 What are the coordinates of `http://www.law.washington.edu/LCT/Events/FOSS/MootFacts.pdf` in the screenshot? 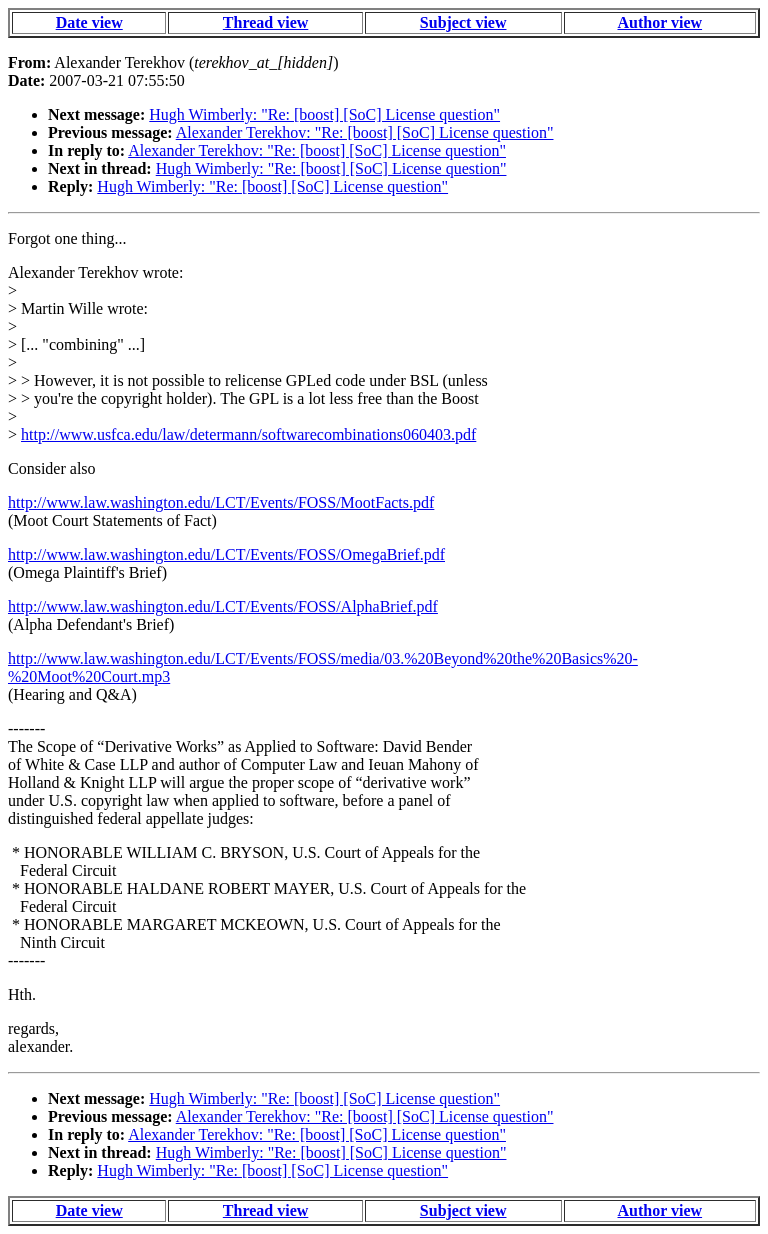 It's located at (221, 502).